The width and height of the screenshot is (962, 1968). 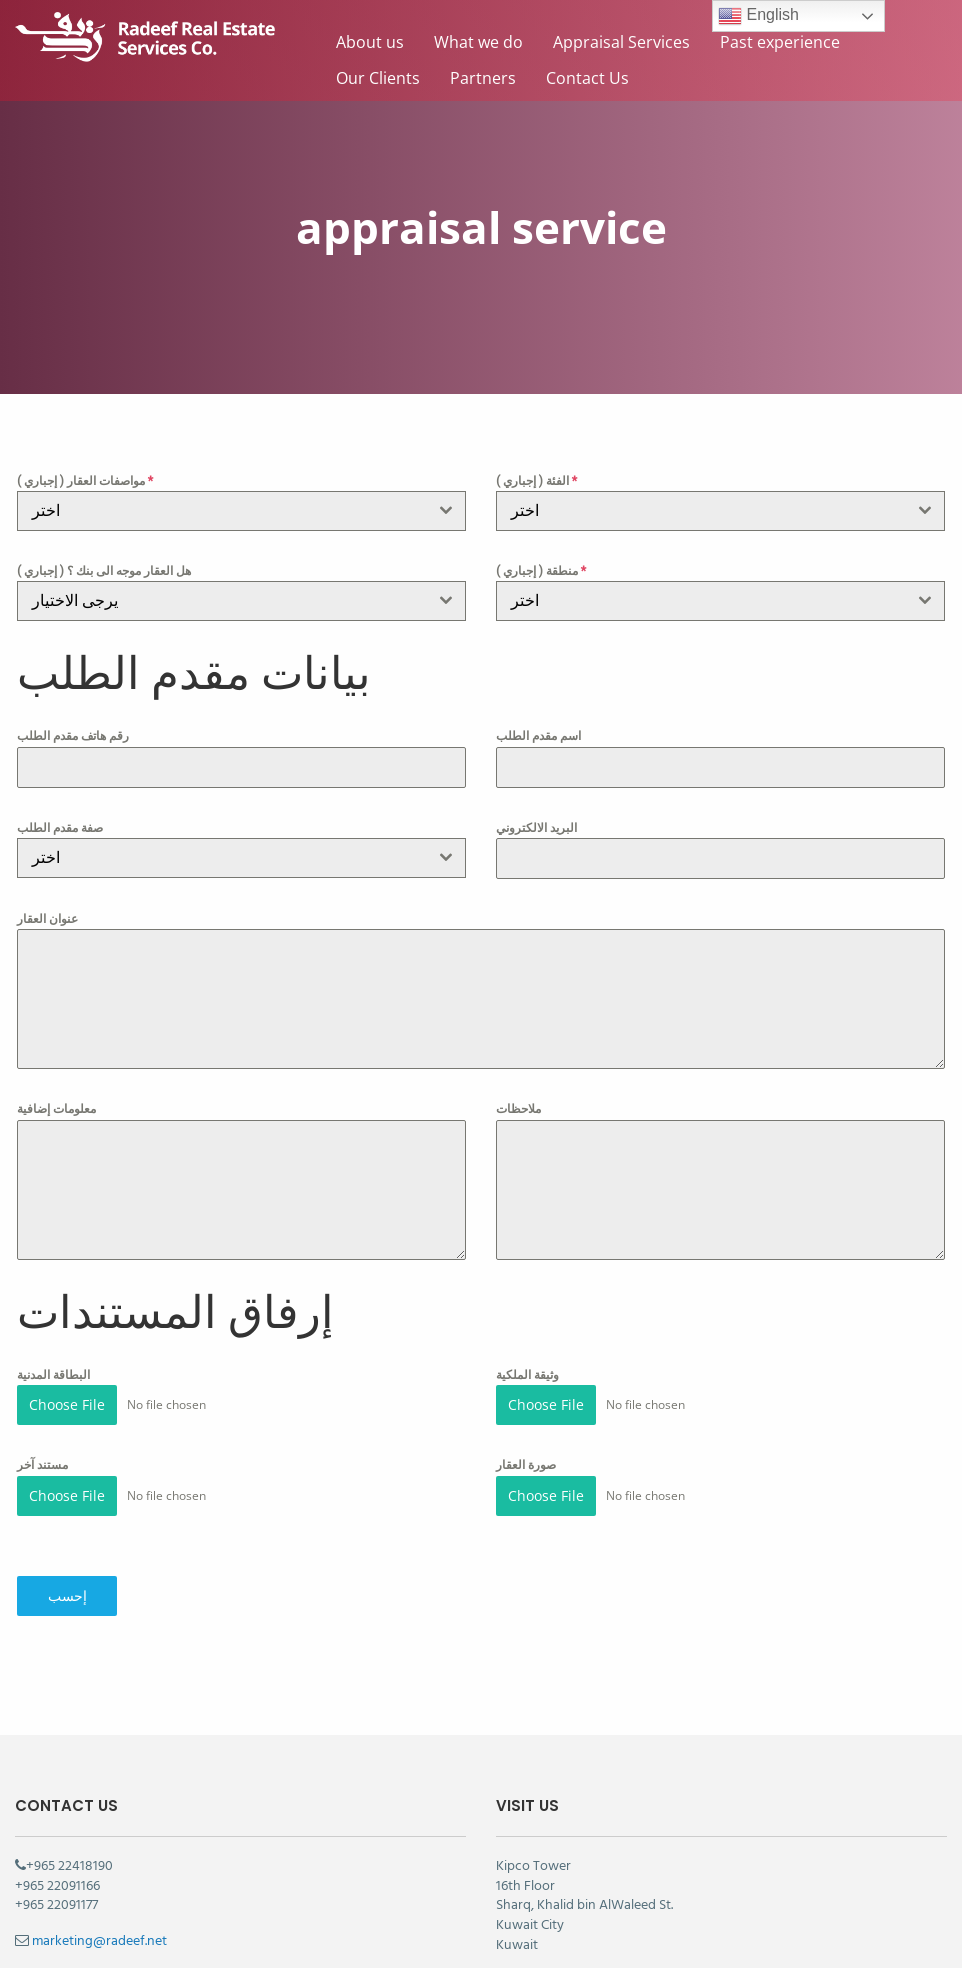 What do you see at coordinates (241, 511) in the screenshot?
I see `[combobox]` at bounding box center [241, 511].